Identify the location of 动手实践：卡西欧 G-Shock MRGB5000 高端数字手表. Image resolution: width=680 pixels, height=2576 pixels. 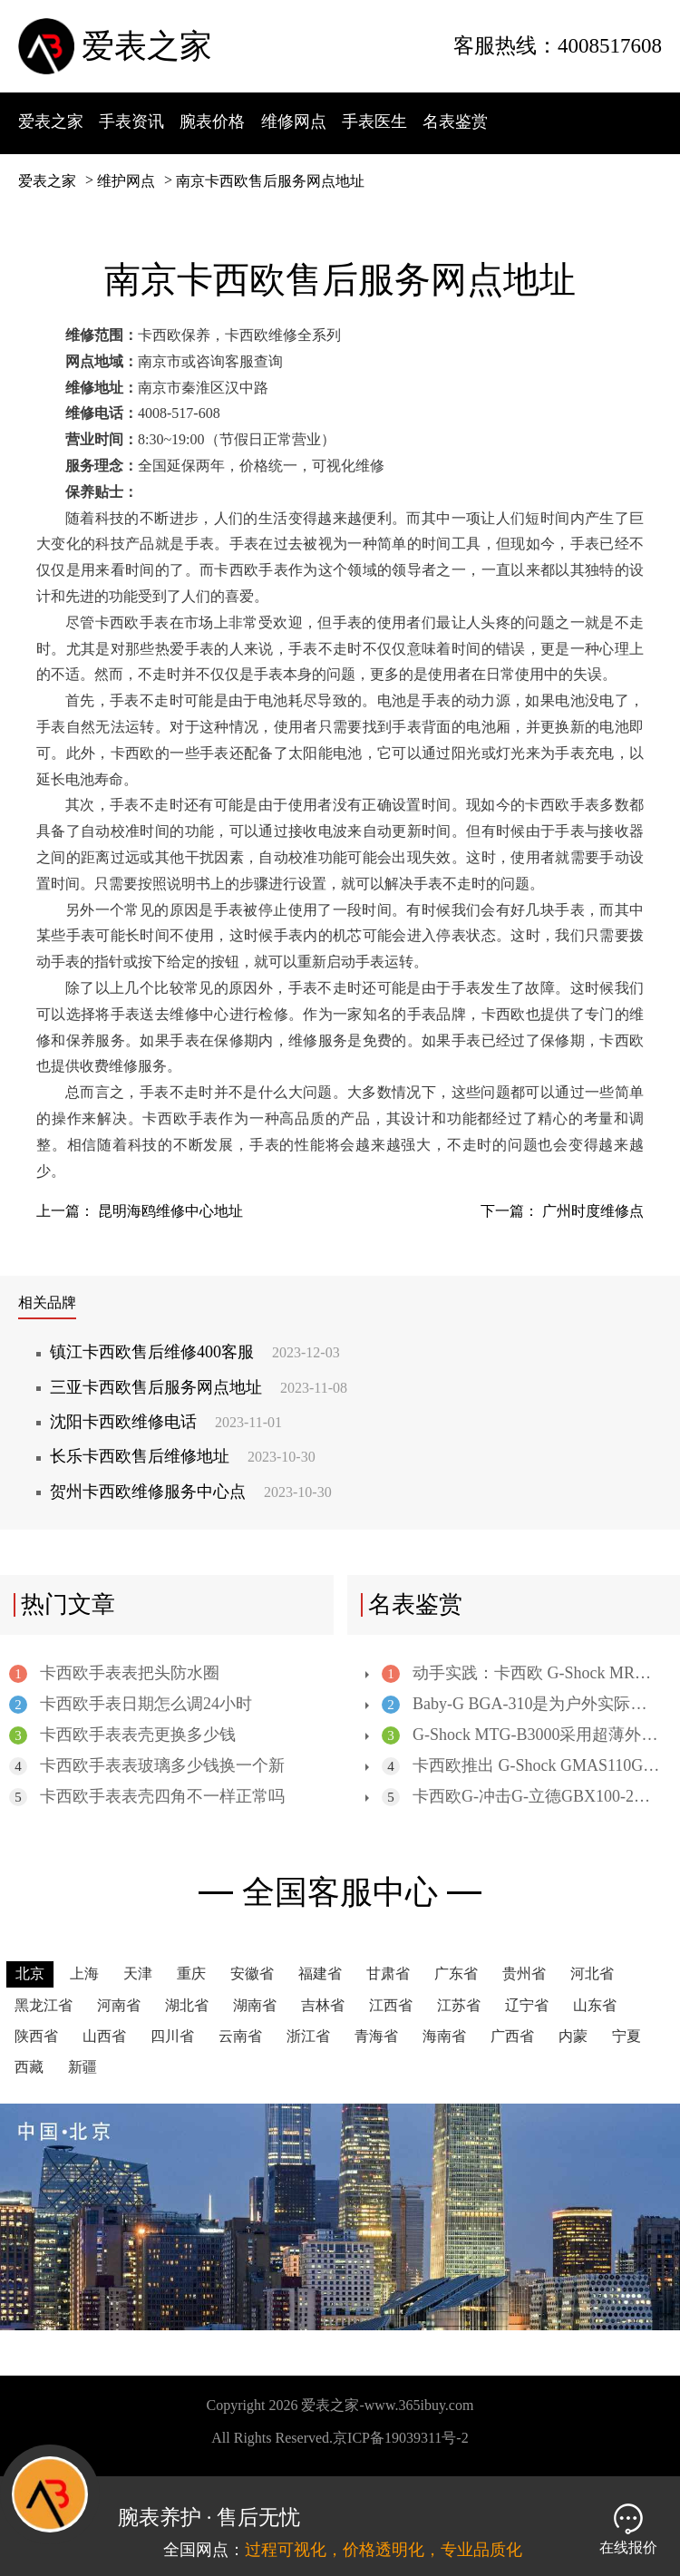
(520, 1673).